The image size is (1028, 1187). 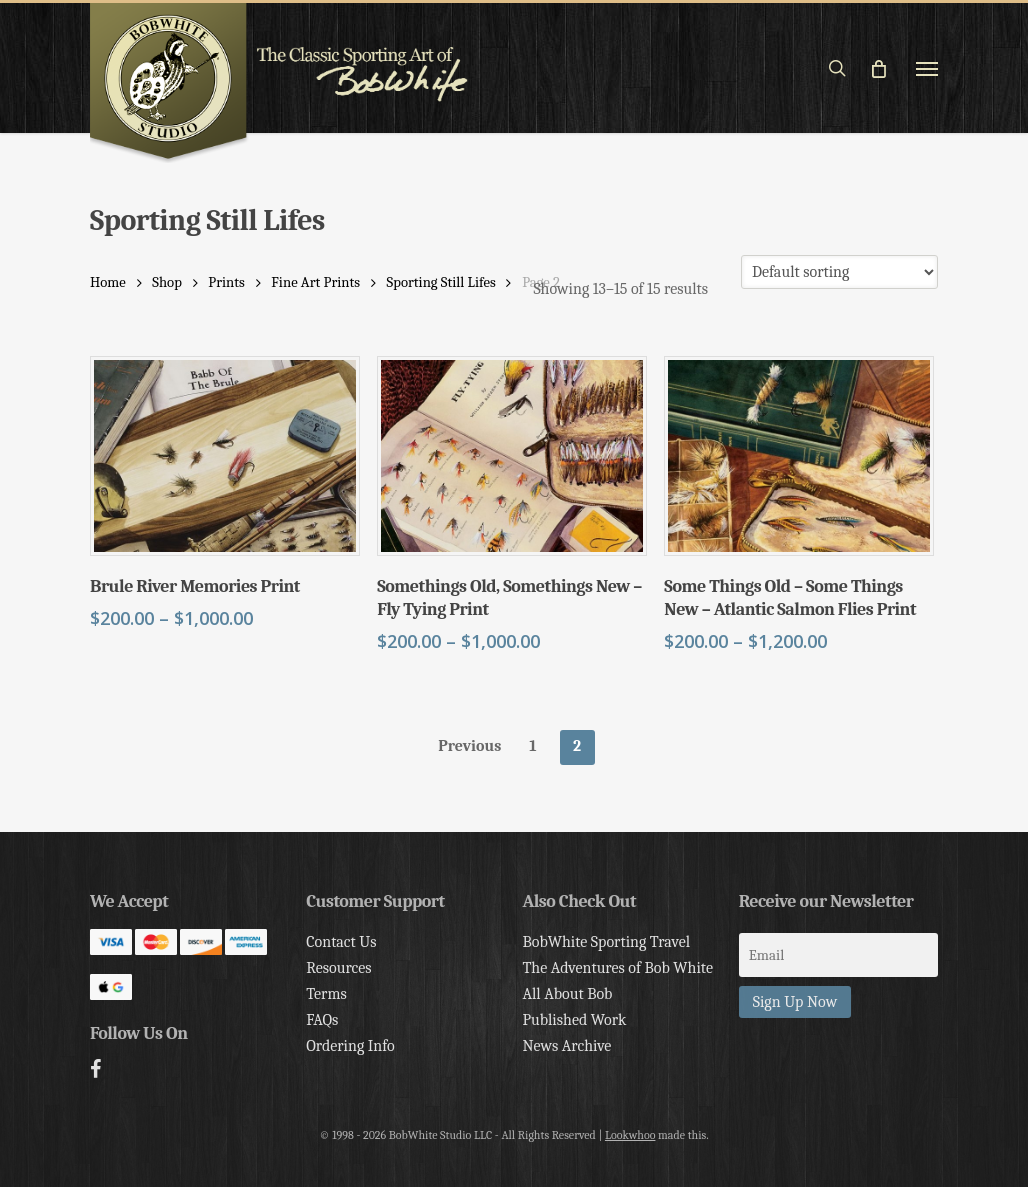 I want to click on [Shop order], so click(x=839, y=272).